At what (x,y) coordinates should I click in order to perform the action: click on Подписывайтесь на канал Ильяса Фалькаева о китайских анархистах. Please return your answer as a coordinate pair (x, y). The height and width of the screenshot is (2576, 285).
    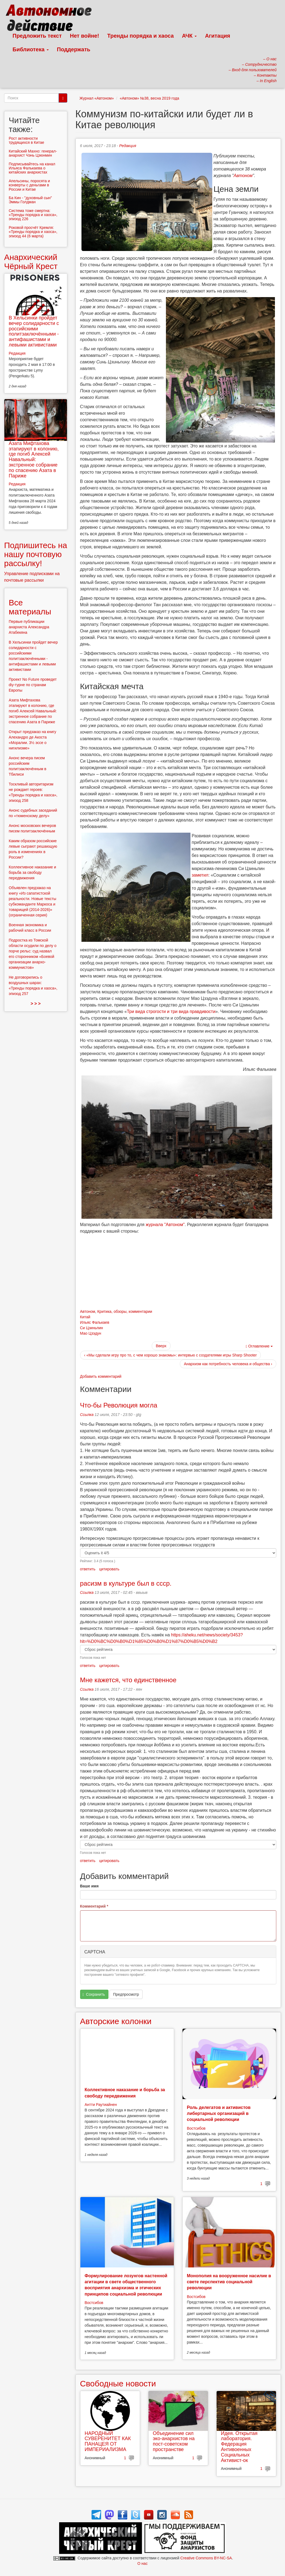
    Looking at the image, I should click on (32, 168).